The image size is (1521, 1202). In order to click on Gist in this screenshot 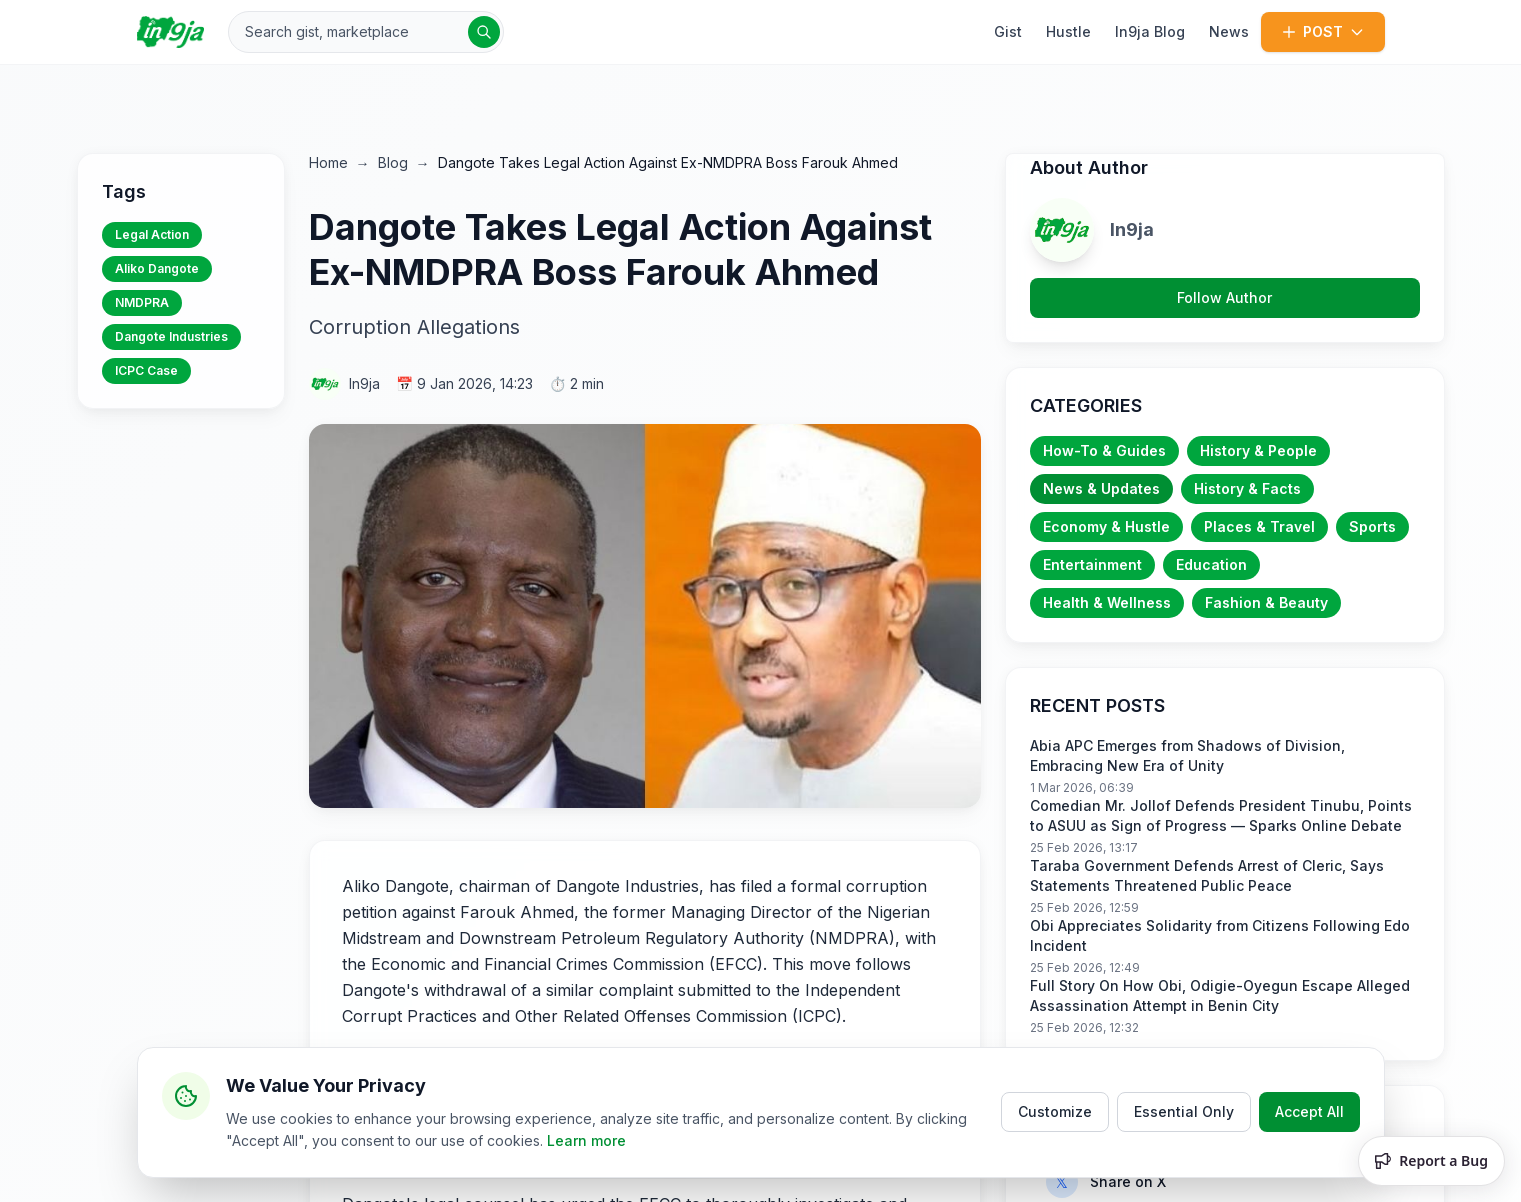, I will do `click(1008, 31)`.